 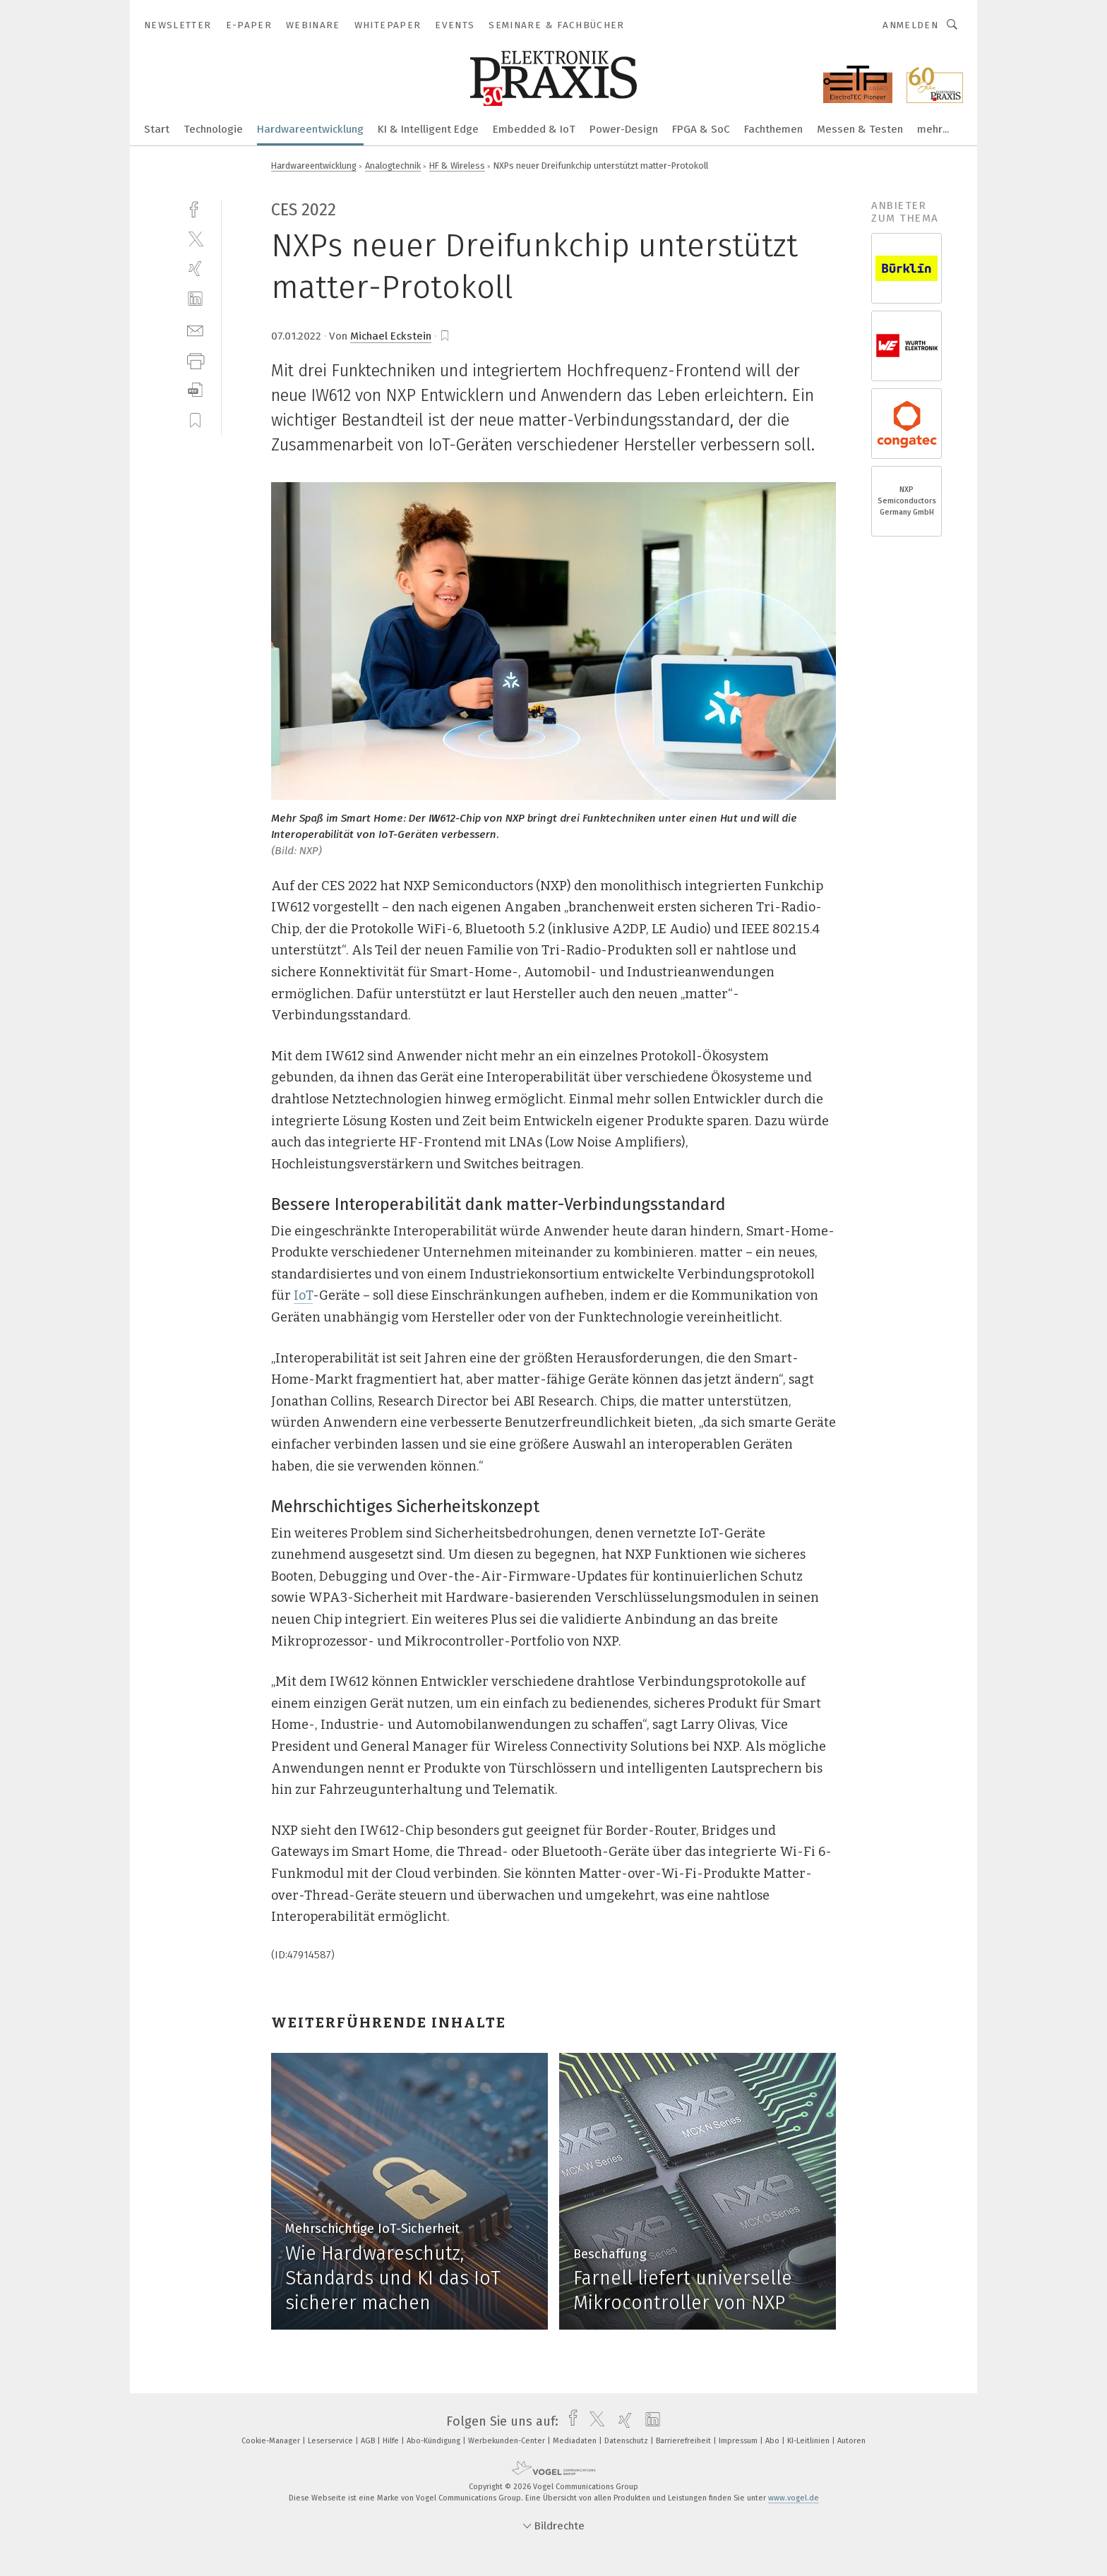 I want to click on Mediadaten, so click(x=576, y=2440).